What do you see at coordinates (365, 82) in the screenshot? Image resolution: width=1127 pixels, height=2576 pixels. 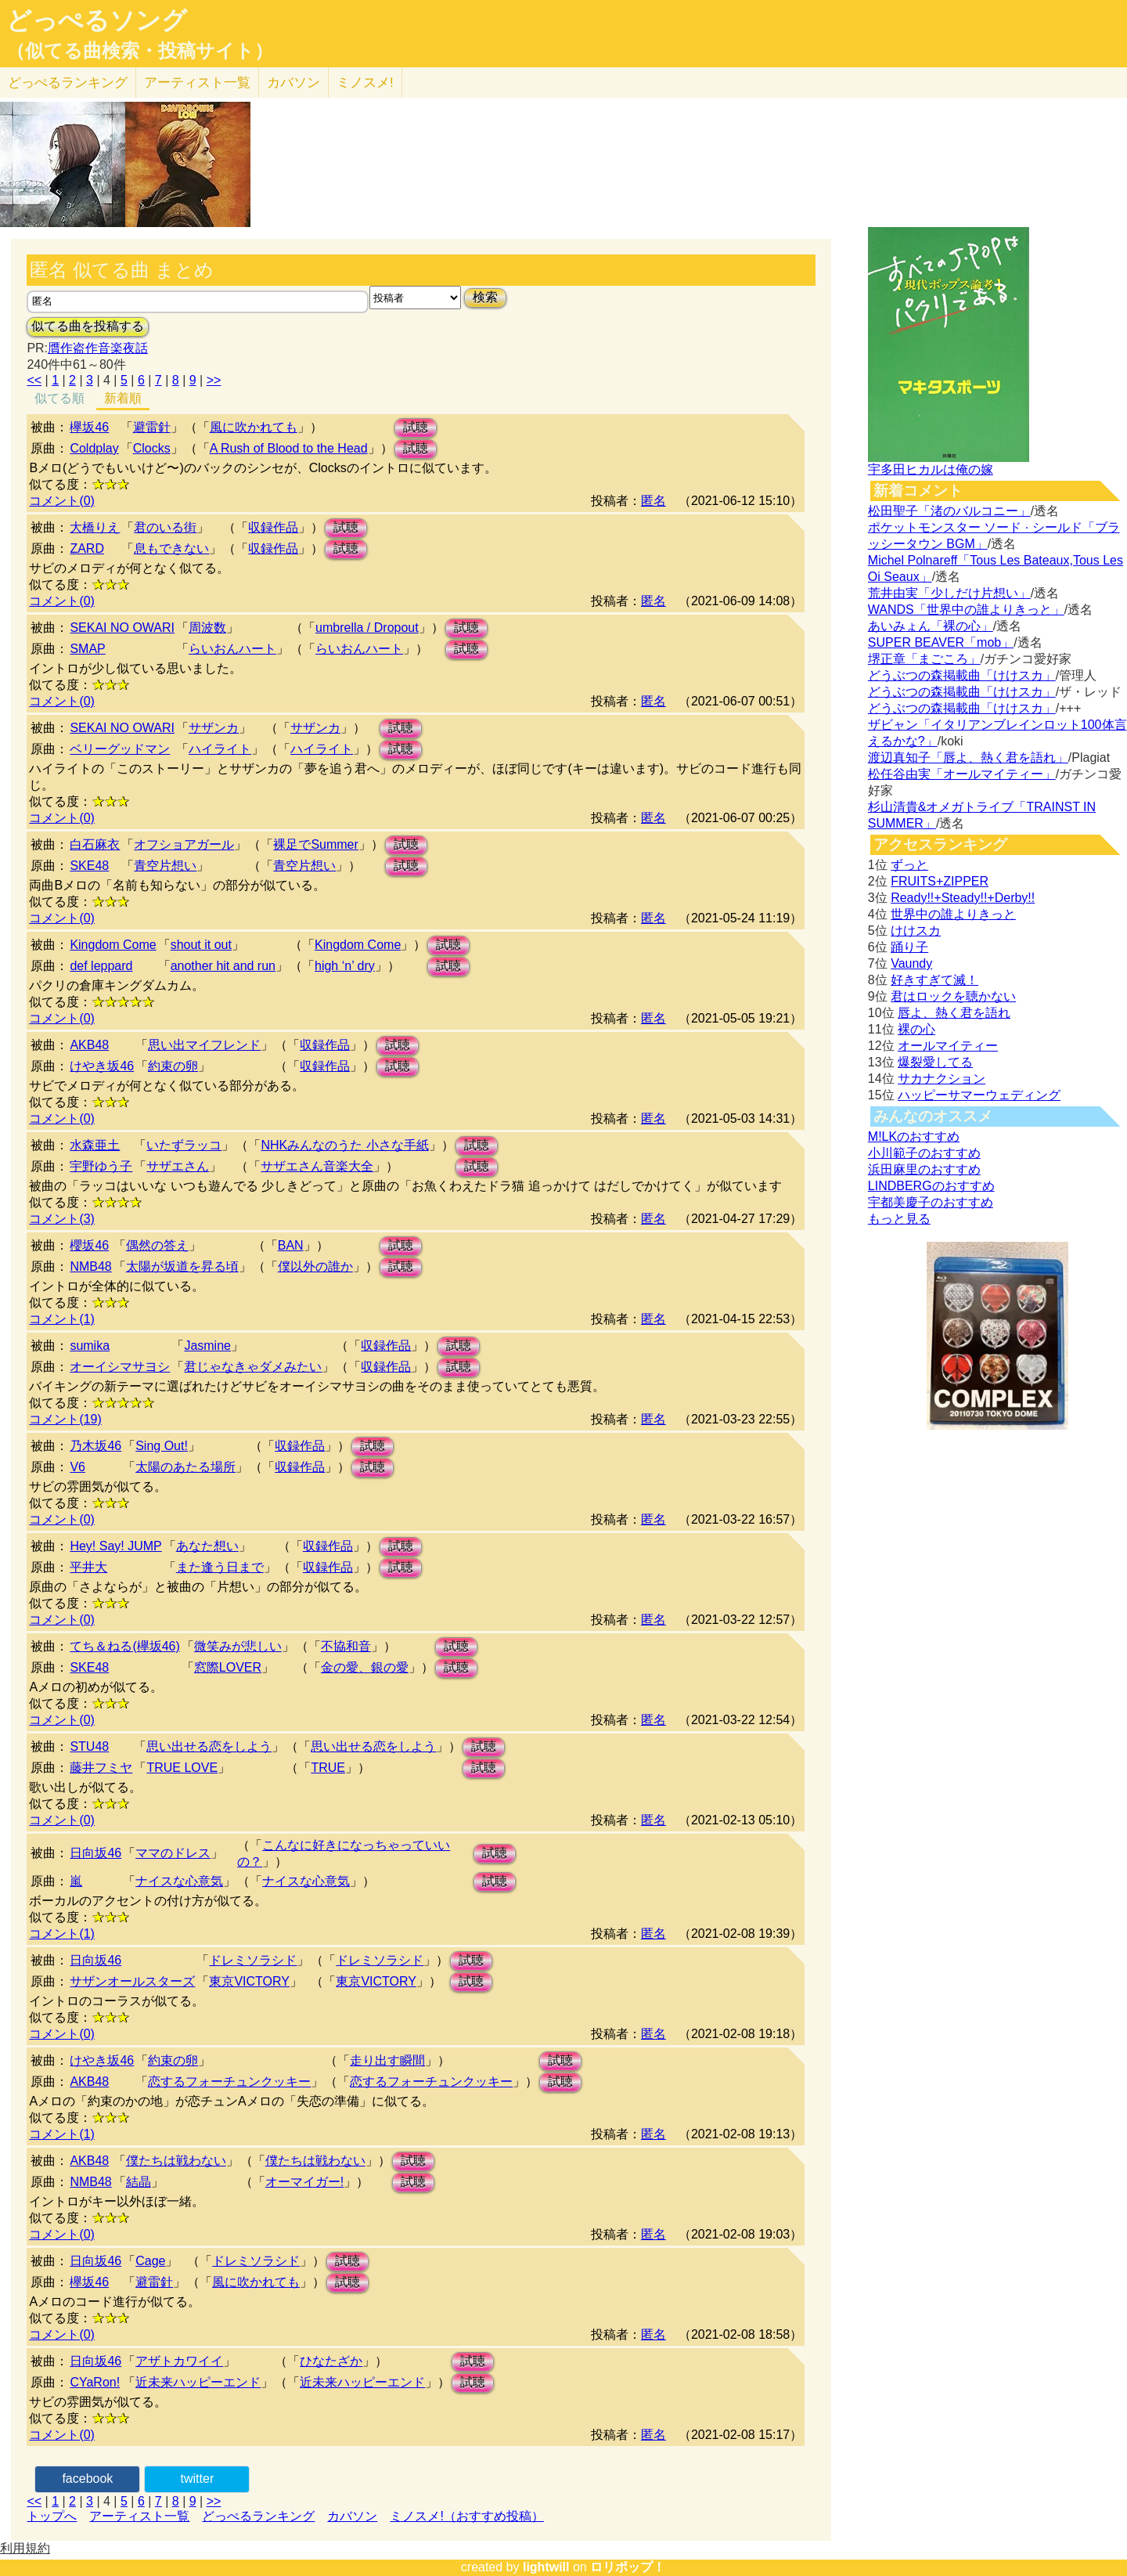 I see `ミノスメ!` at bounding box center [365, 82].